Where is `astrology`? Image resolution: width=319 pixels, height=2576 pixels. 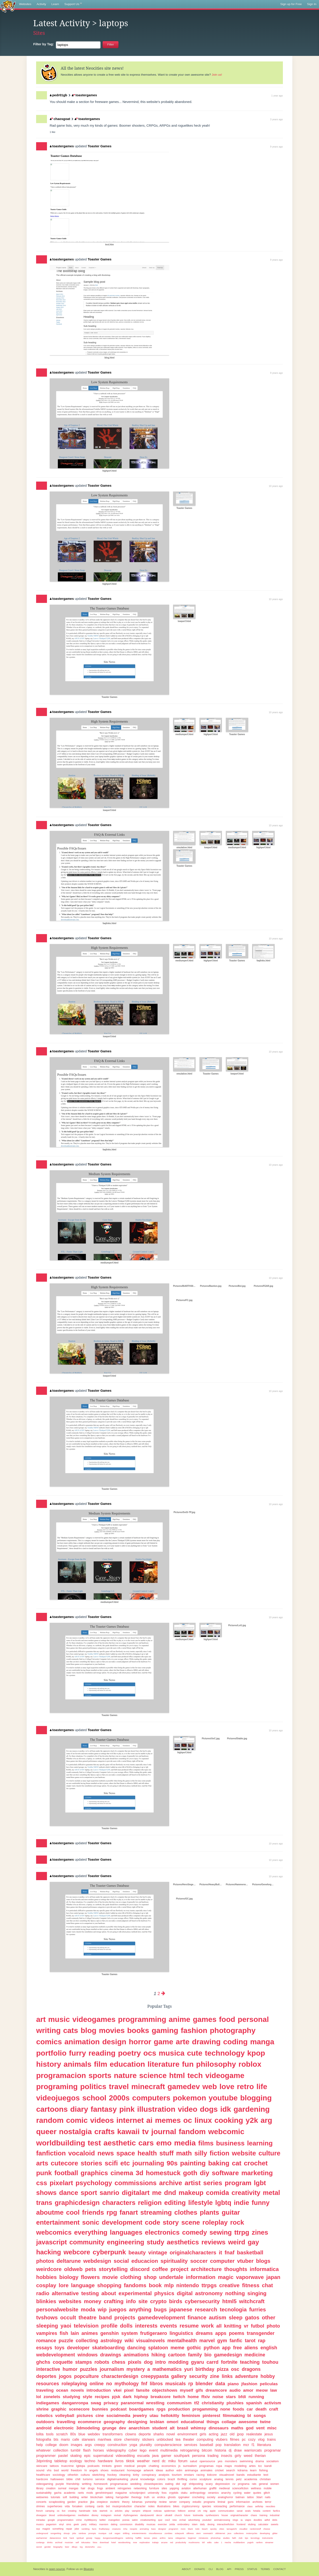 astrology is located at coordinates (111, 2340).